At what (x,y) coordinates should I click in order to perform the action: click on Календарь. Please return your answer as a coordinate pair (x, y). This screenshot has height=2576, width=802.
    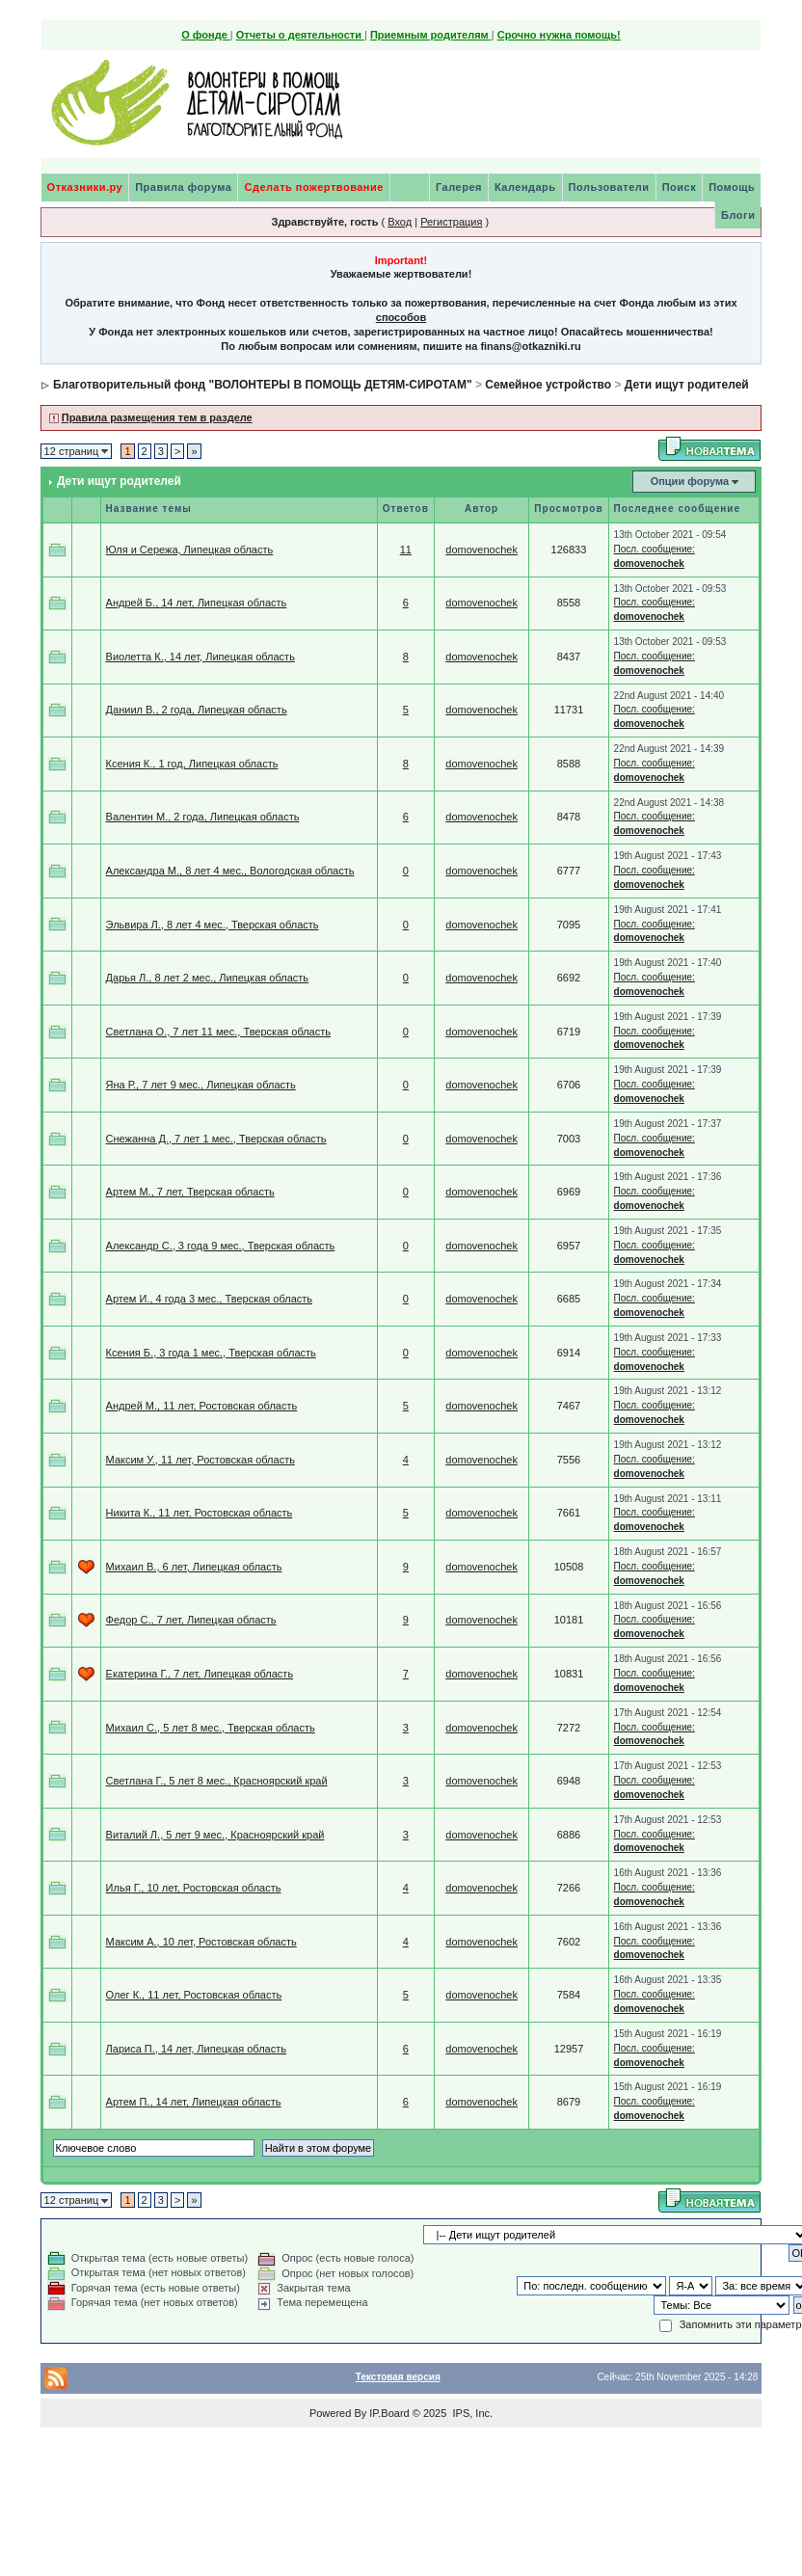
    Looking at the image, I should click on (525, 187).